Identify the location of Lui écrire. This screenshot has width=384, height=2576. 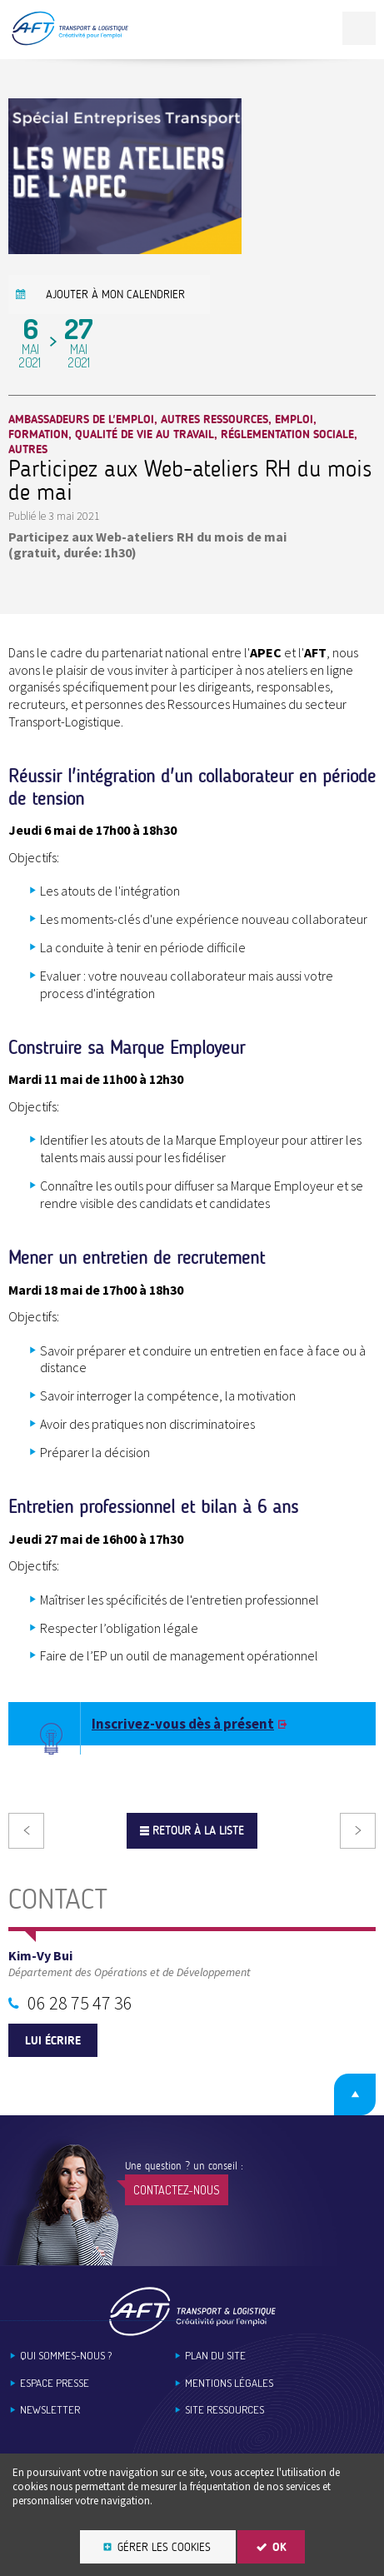
(53, 2041).